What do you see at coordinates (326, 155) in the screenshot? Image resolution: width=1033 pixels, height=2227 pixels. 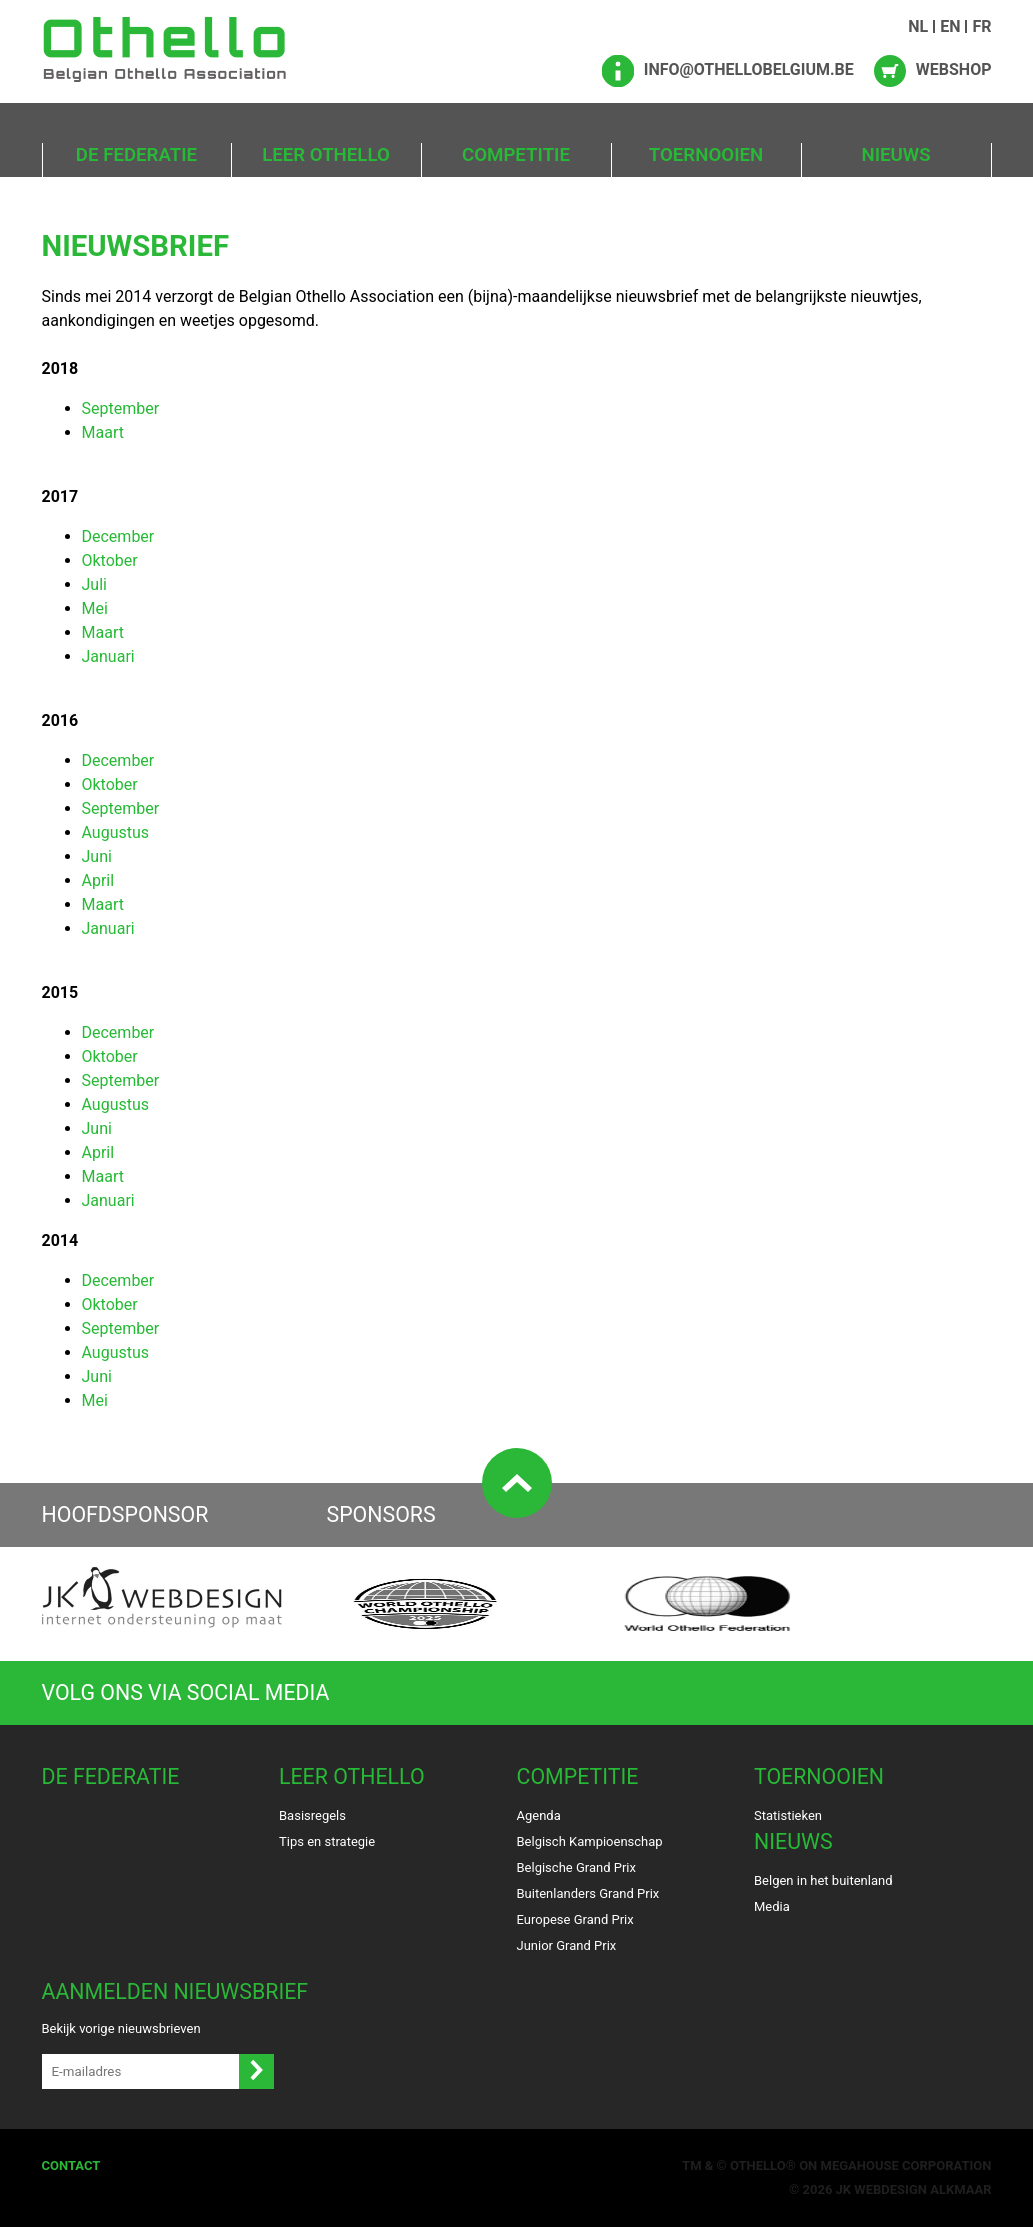 I see `Leer Othello` at bounding box center [326, 155].